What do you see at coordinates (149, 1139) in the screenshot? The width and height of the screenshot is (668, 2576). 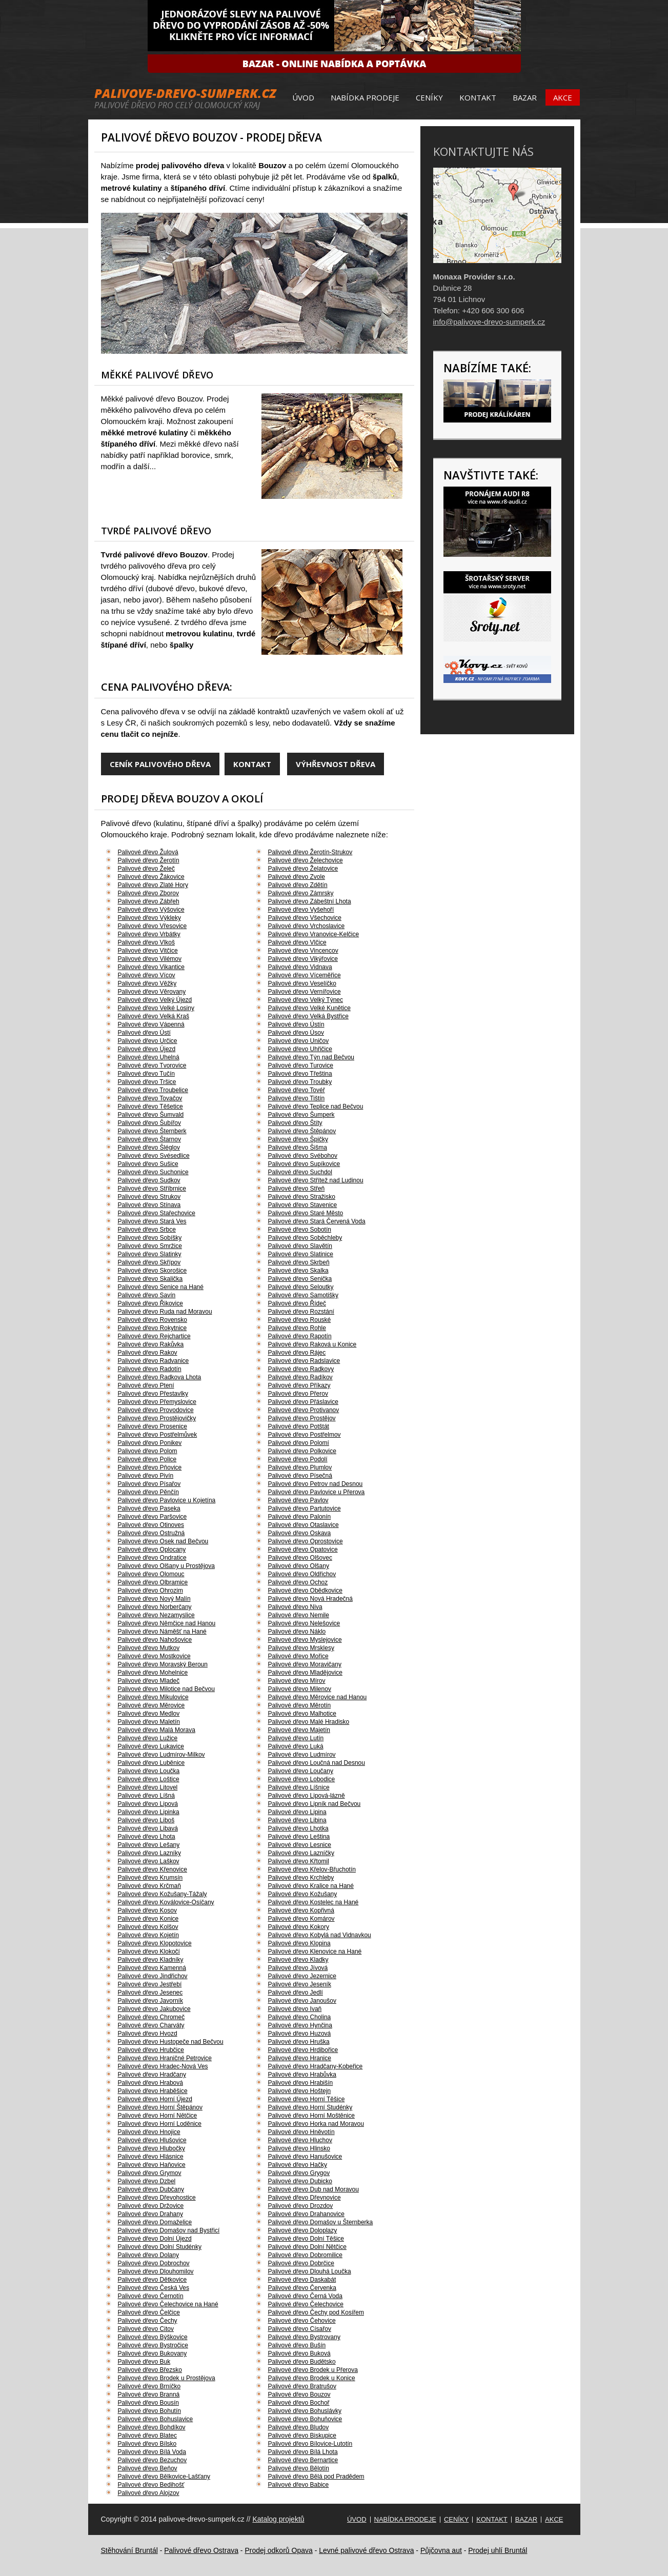 I see `Palivové dřevo Štarnov` at bounding box center [149, 1139].